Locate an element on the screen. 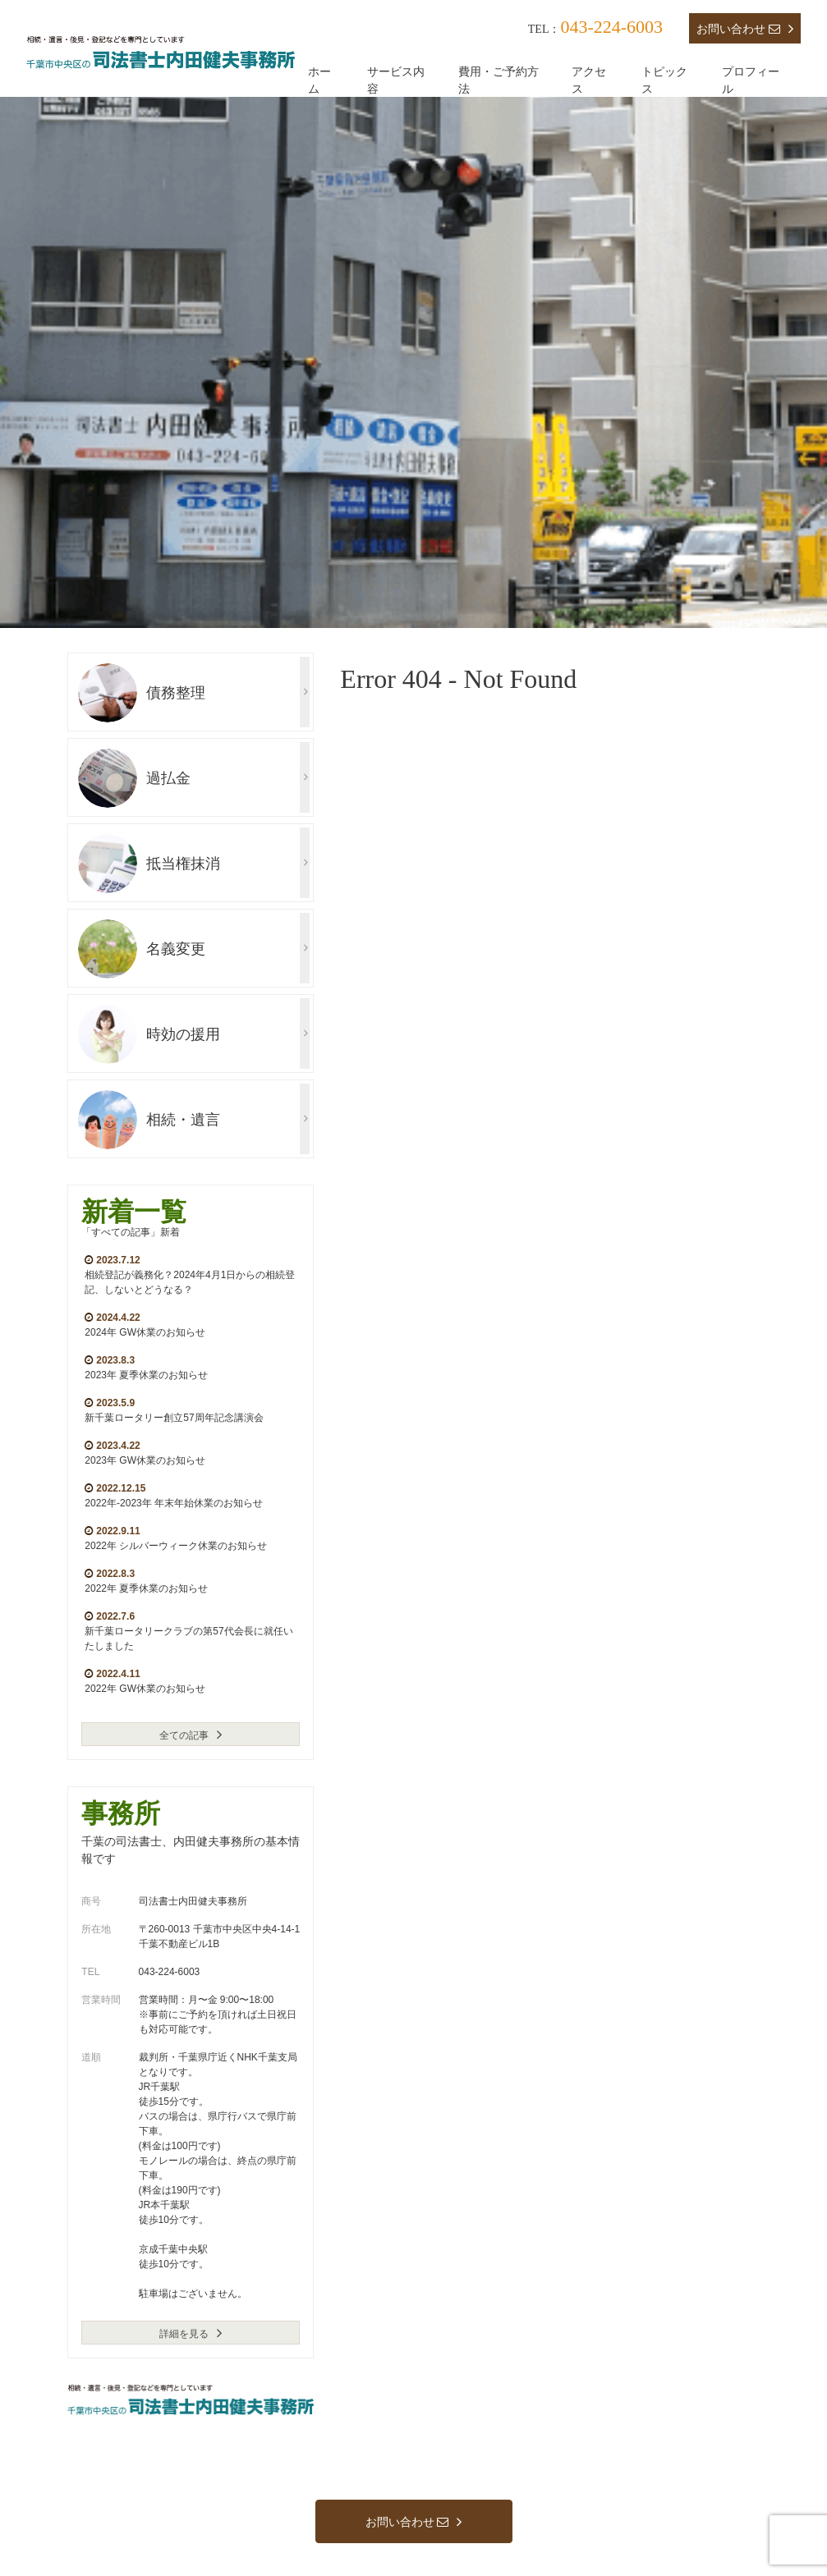 Image resolution: width=827 pixels, height=2576 pixels. 2022年 GW休業のお知らせ is located at coordinates (145, 1688).